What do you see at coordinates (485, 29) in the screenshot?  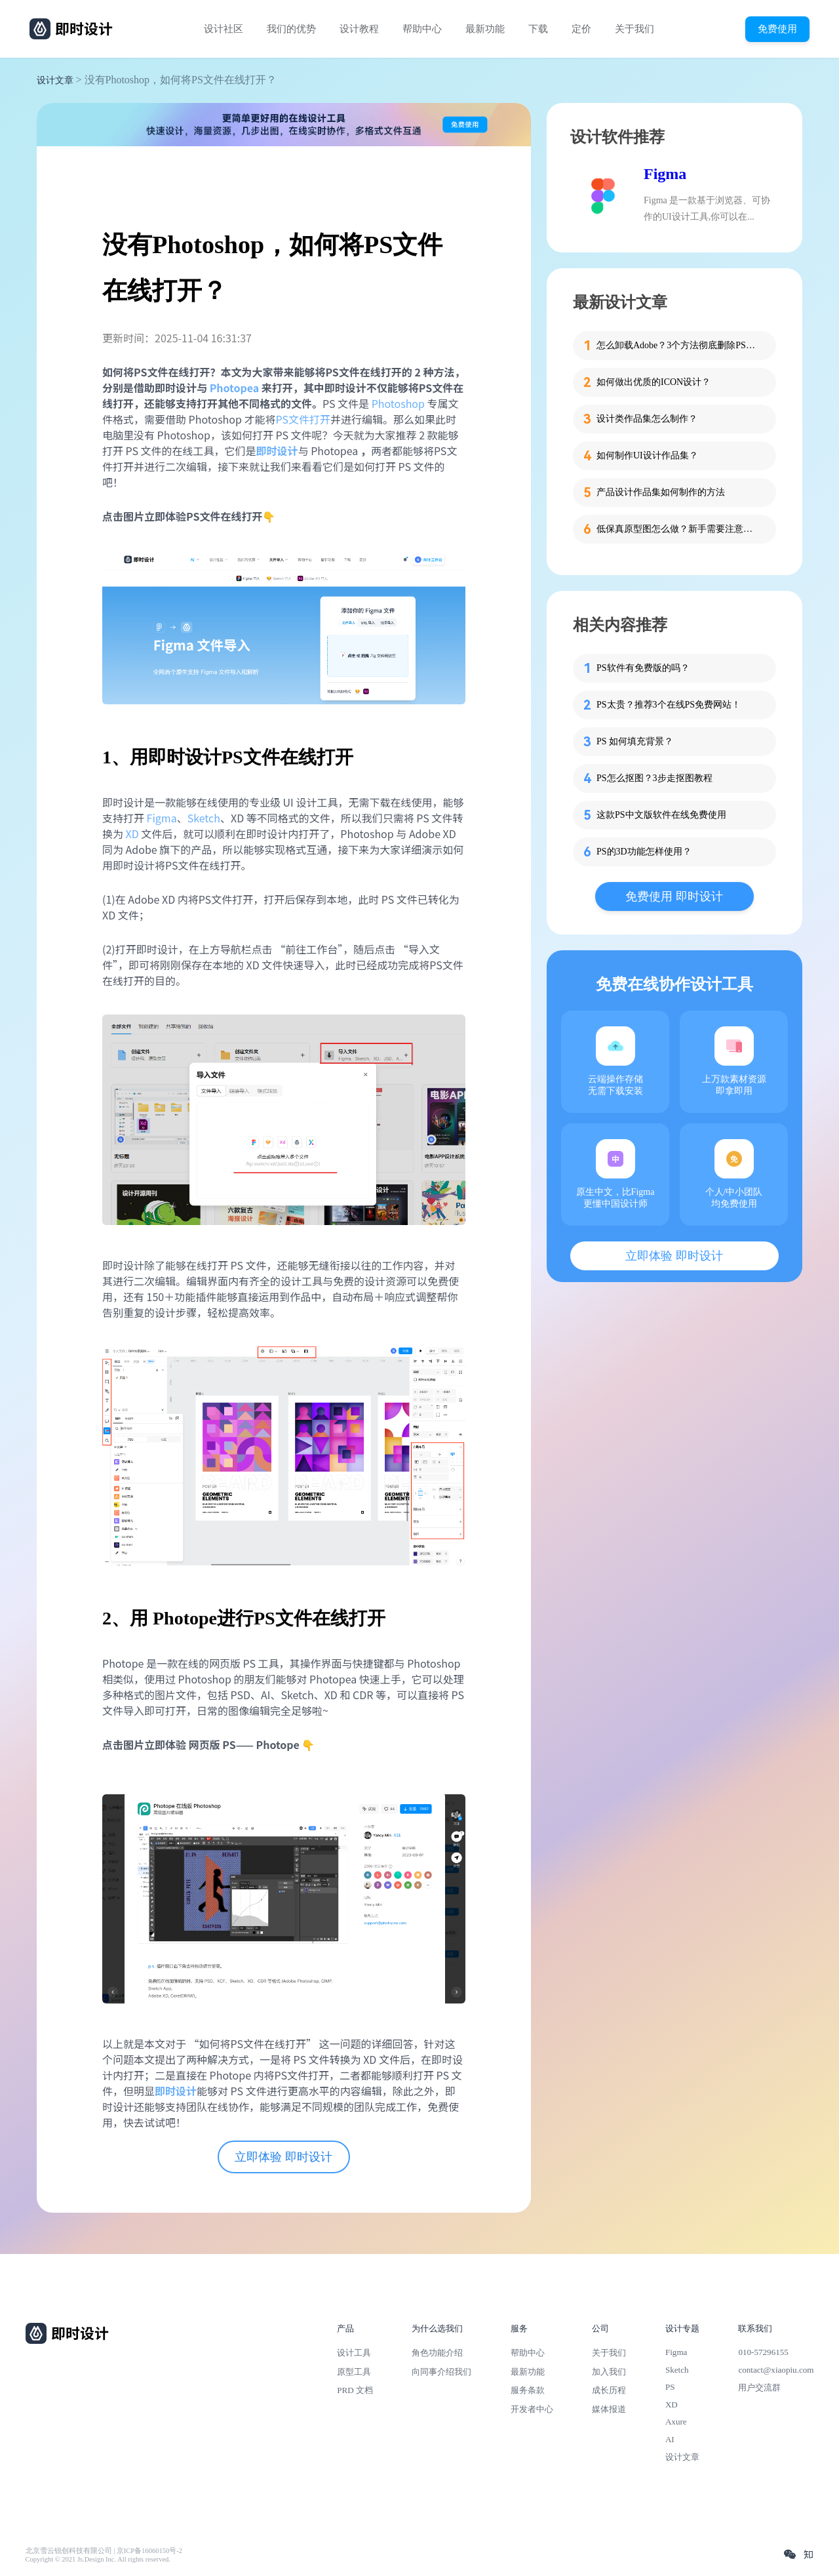 I see `最新功能` at bounding box center [485, 29].